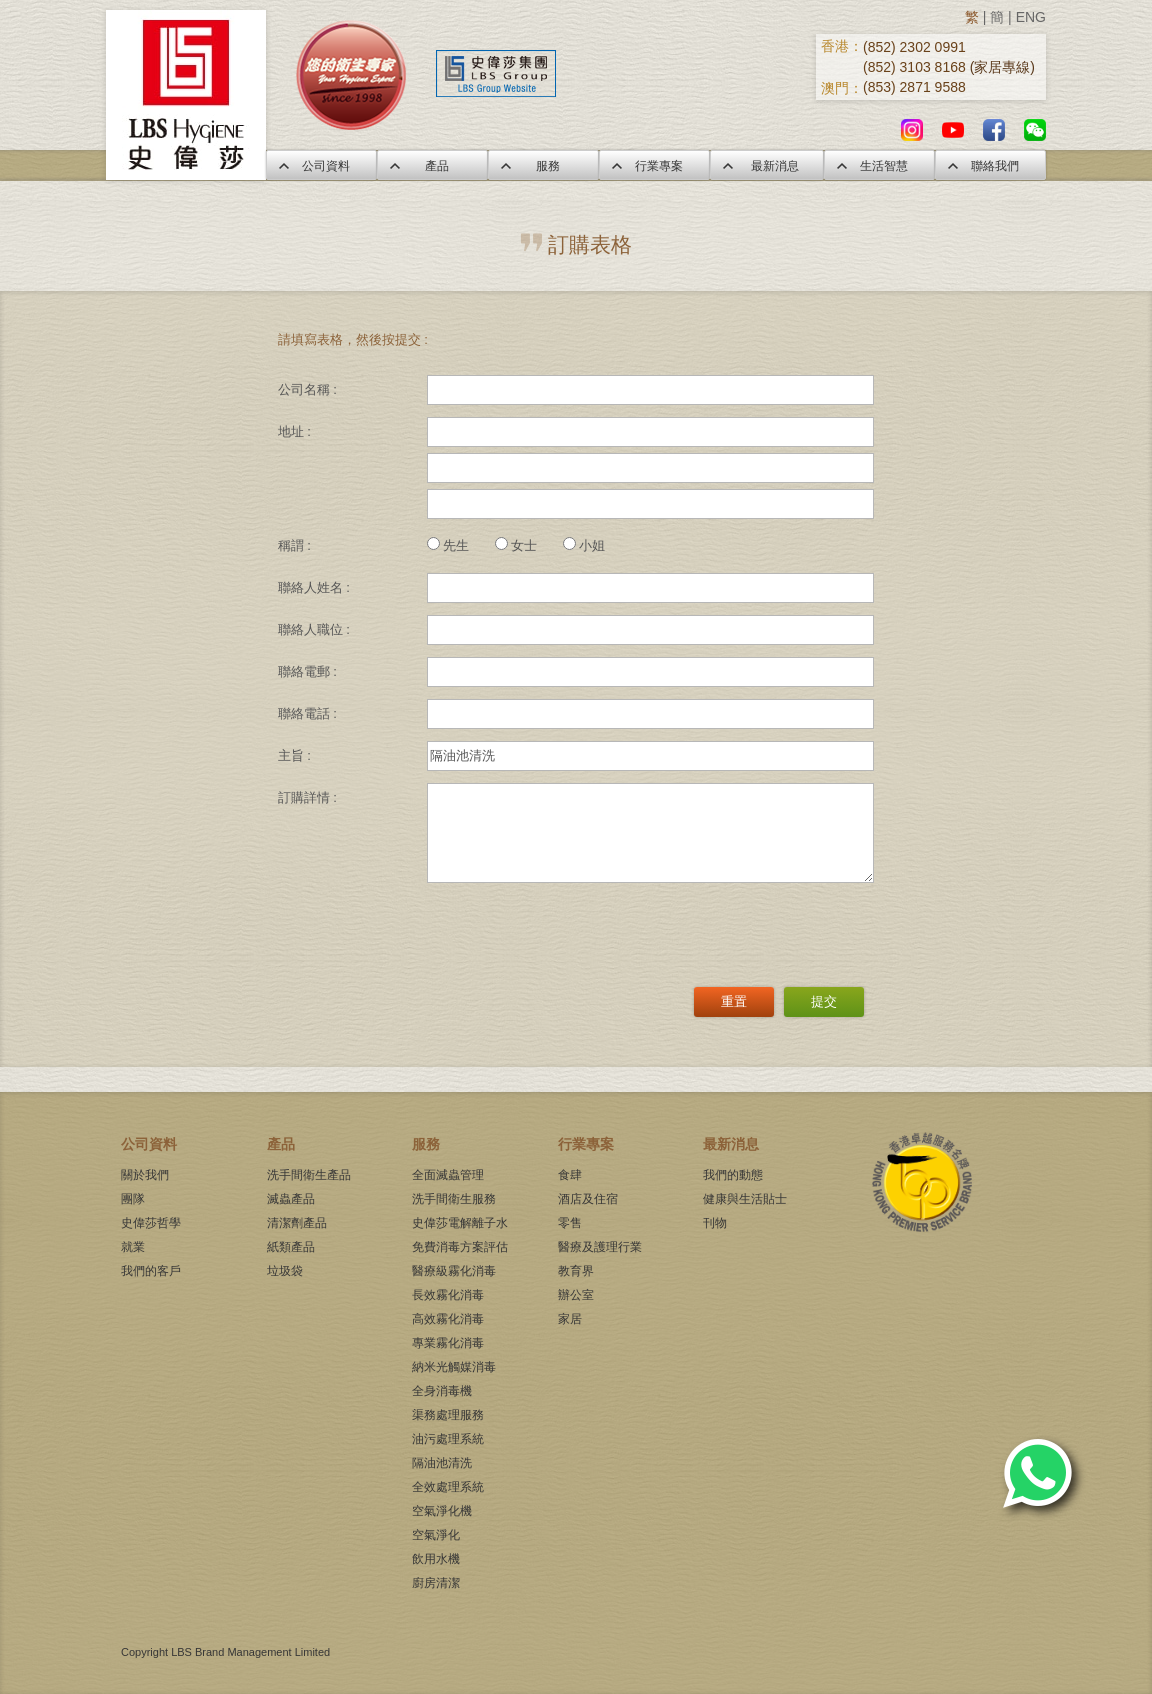 Image resolution: width=1152 pixels, height=1694 pixels. What do you see at coordinates (1031, 17) in the screenshot?
I see `ENG` at bounding box center [1031, 17].